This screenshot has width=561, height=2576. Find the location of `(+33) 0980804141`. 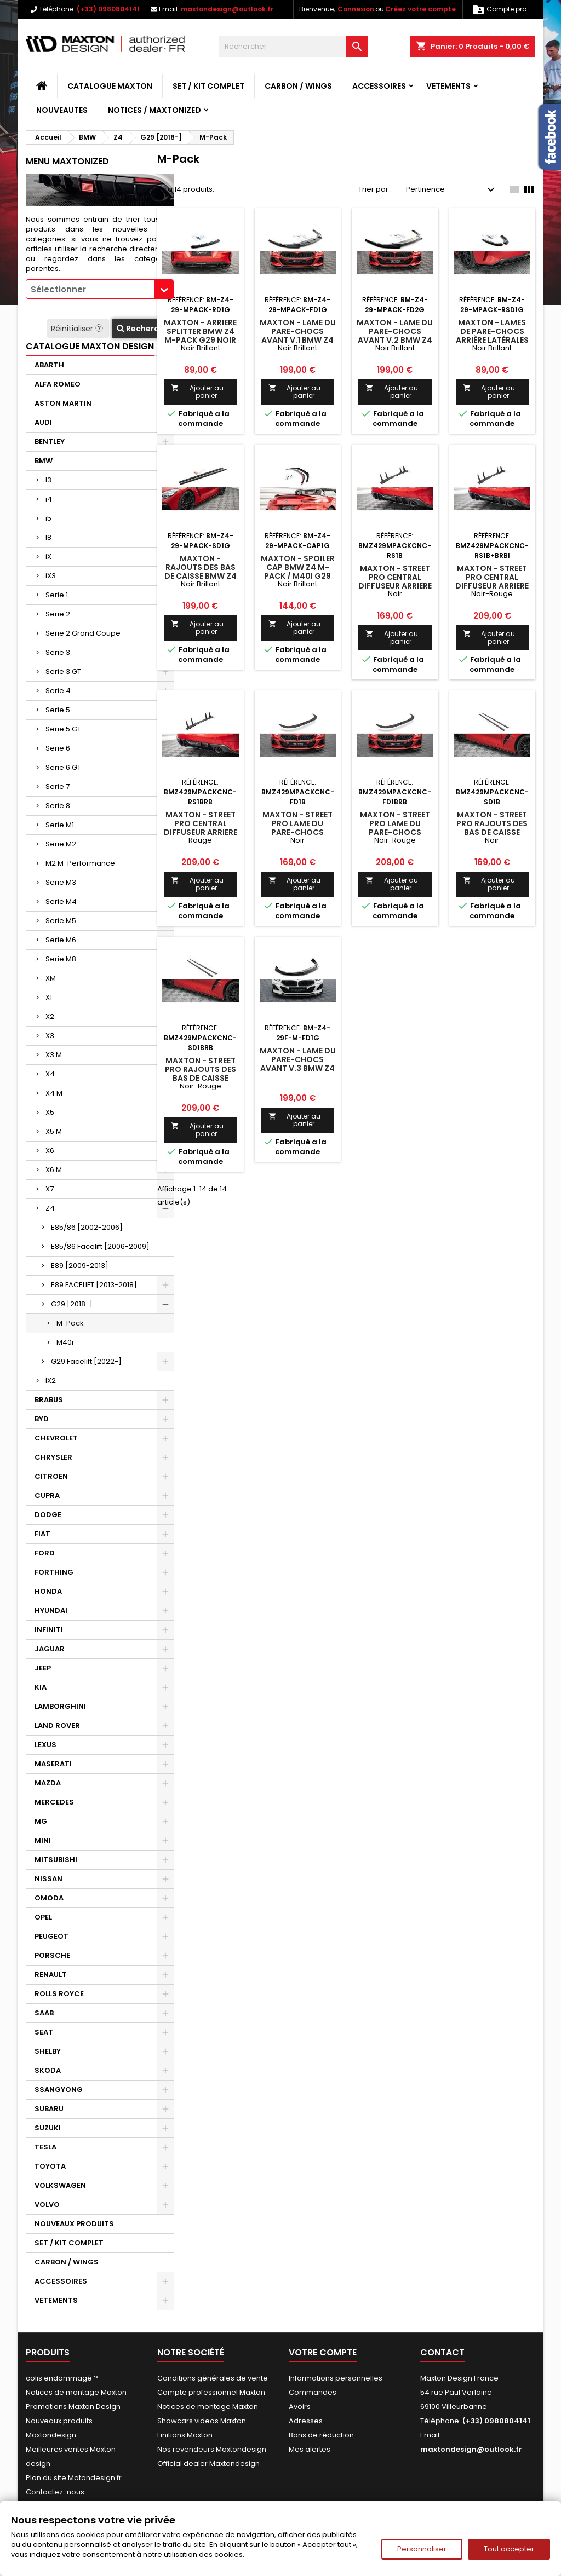

(+33) 0980804141 is located at coordinates (108, 9).